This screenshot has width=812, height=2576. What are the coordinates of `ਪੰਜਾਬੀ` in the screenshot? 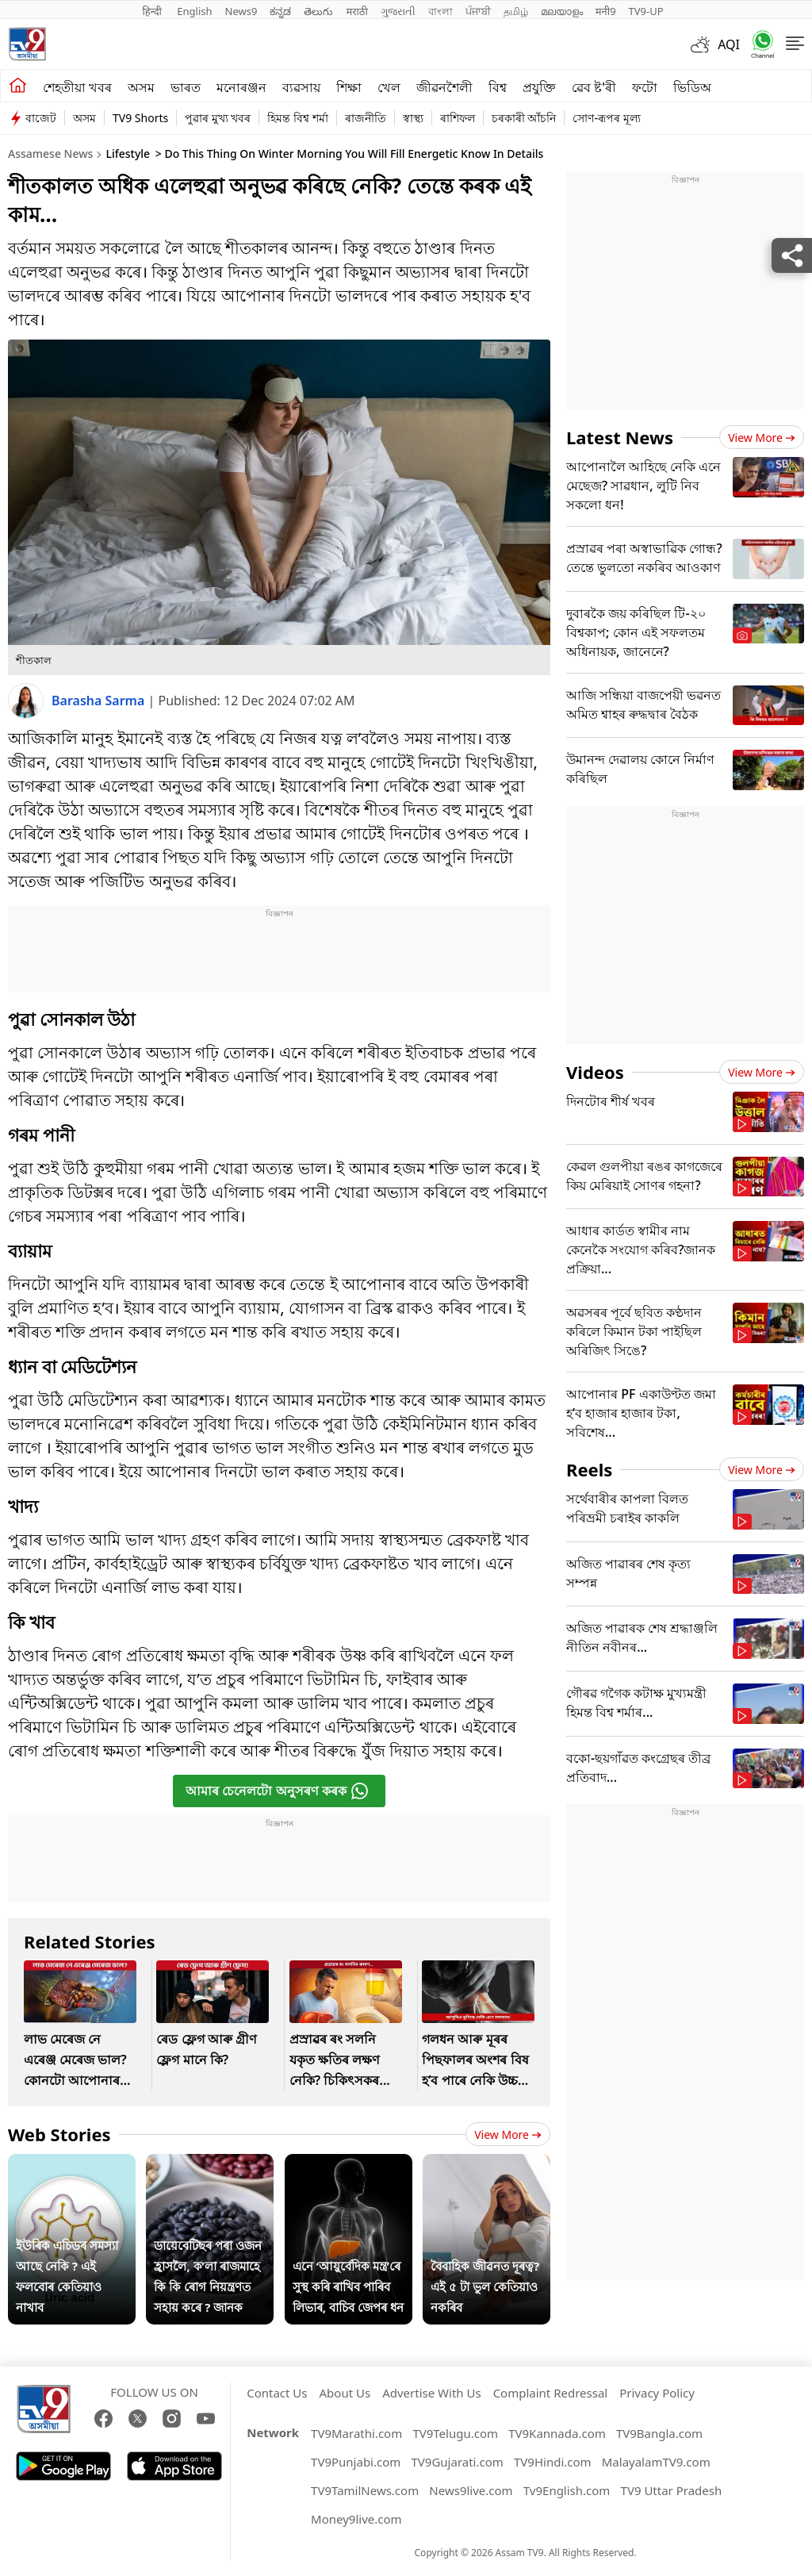 It's located at (478, 11).